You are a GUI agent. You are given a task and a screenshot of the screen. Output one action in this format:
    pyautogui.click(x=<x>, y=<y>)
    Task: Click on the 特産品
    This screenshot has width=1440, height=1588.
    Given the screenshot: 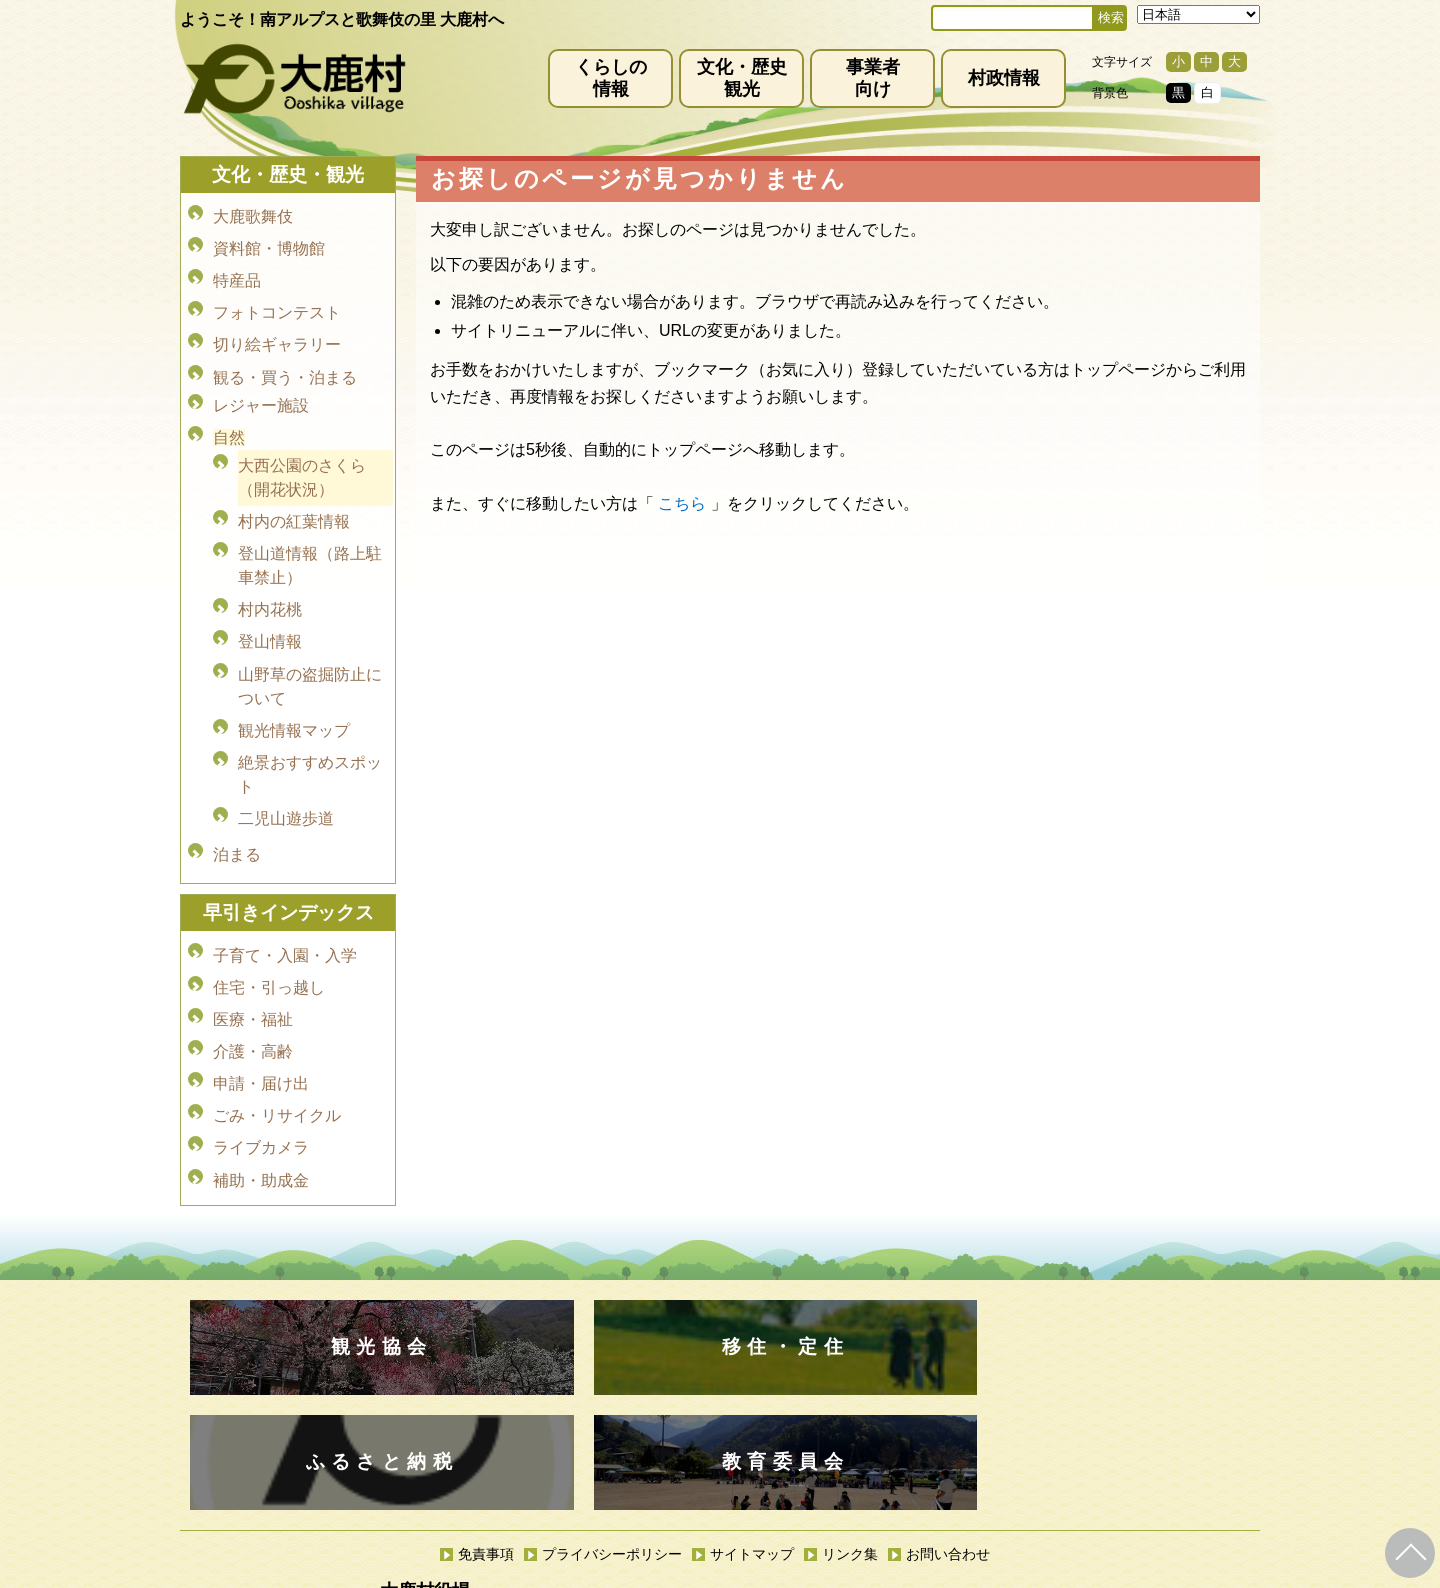 What is the action you would take?
    pyautogui.click(x=237, y=270)
    